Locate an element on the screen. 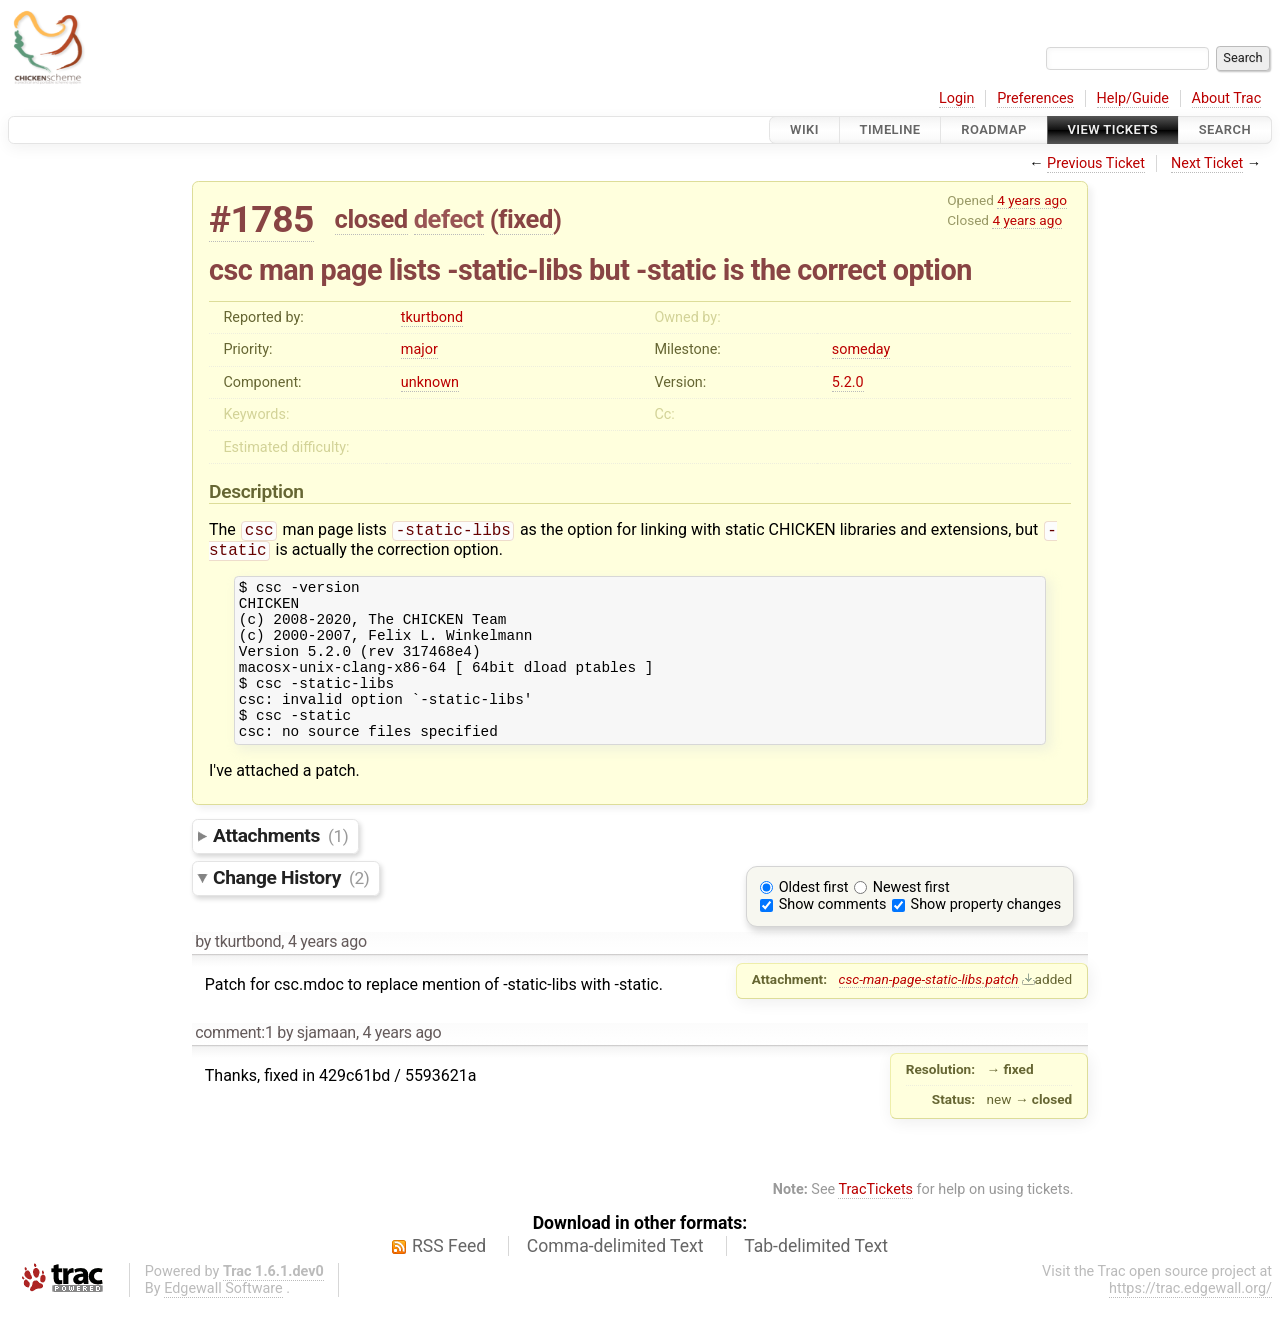 This screenshot has width=1280, height=1339. Wiki is located at coordinates (804, 129).